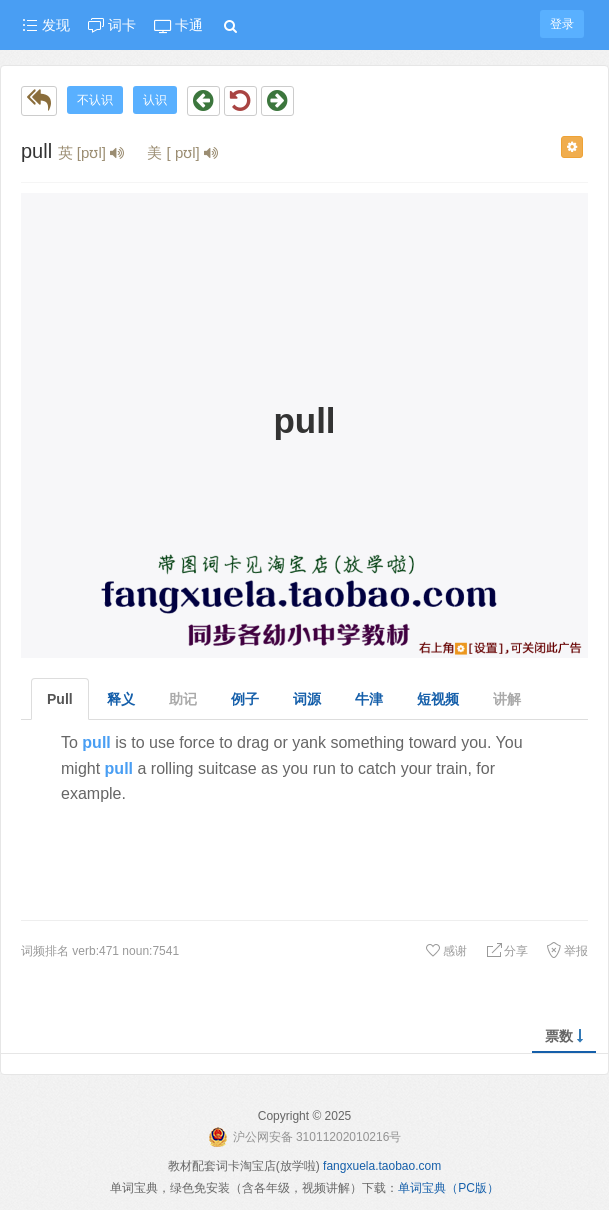  Describe the element at coordinates (564, 1036) in the screenshot. I see `票数` at that location.